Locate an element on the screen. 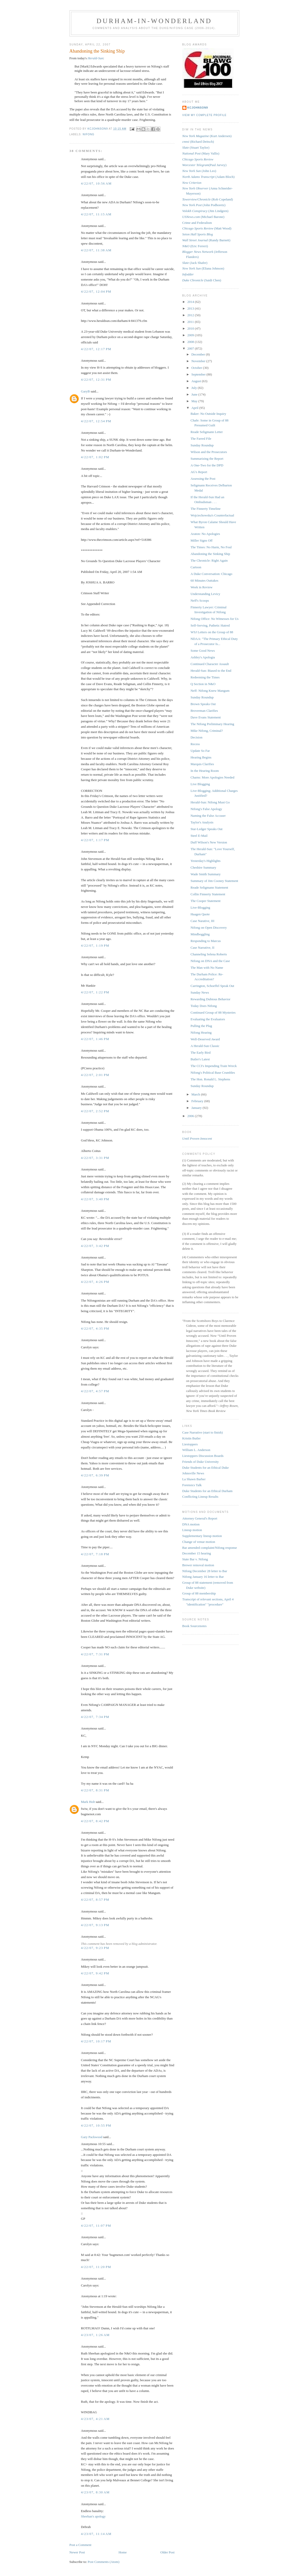  Pulling the Plug is located at coordinates (201, 1026).